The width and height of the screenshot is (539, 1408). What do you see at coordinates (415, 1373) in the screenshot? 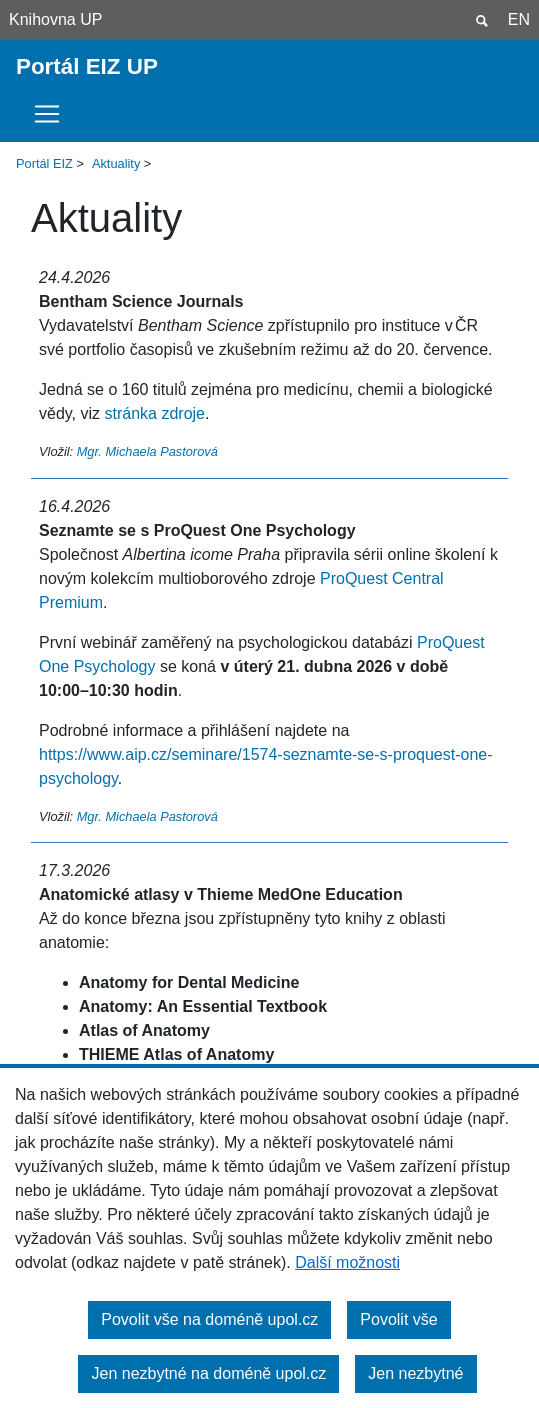
I see `Jen nezbytné` at bounding box center [415, 1373].